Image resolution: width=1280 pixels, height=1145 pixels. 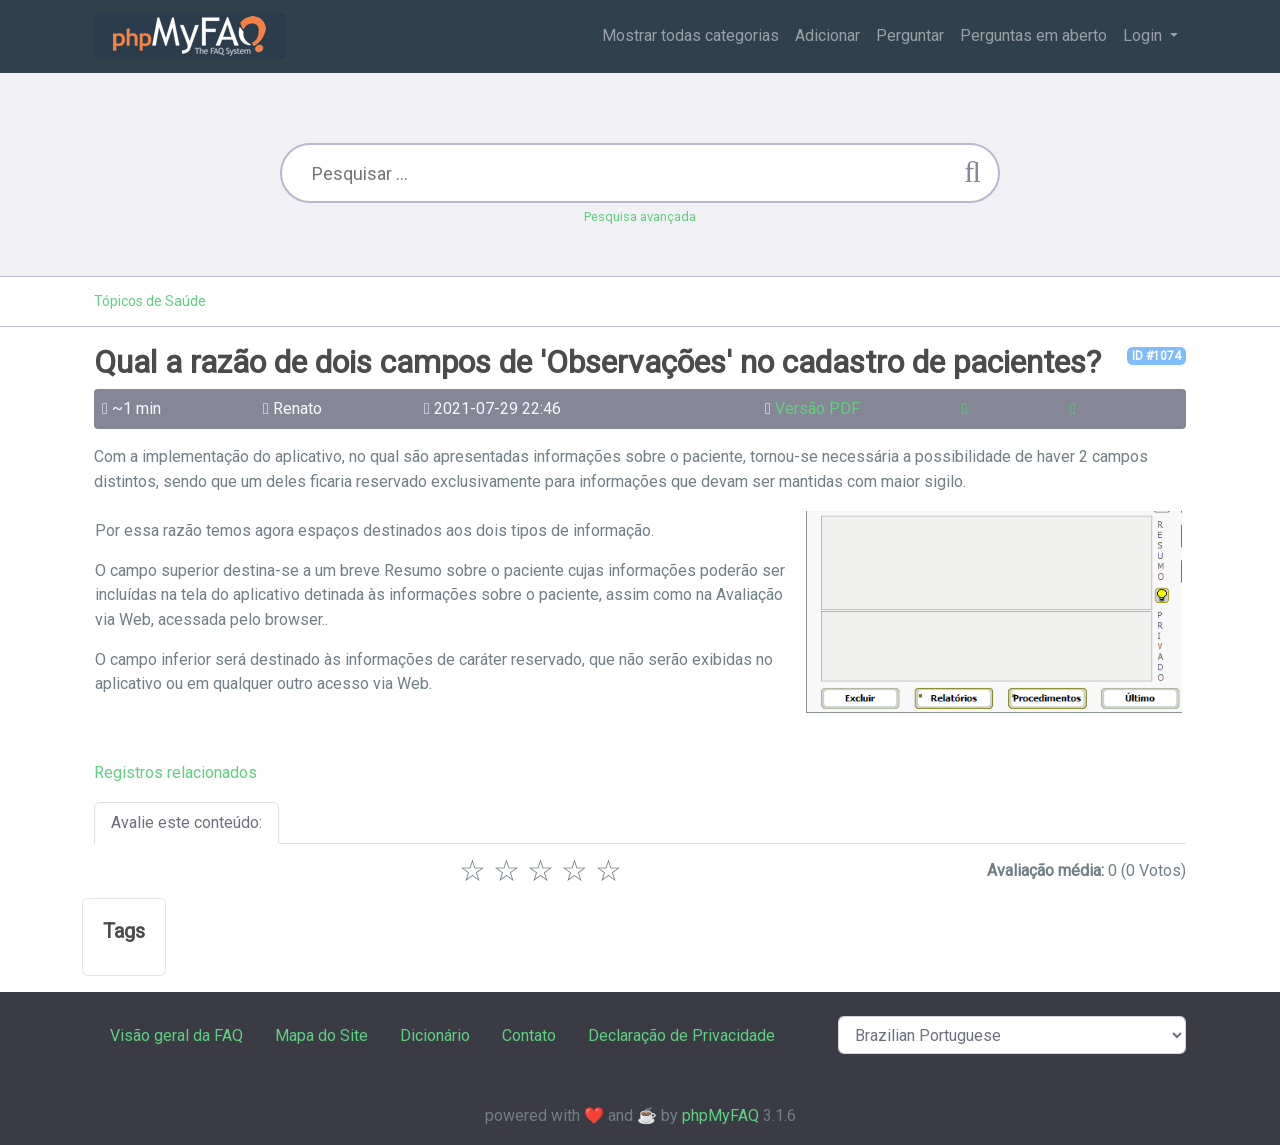 I want to click on Dicionário, so click(x=435, y=1035).